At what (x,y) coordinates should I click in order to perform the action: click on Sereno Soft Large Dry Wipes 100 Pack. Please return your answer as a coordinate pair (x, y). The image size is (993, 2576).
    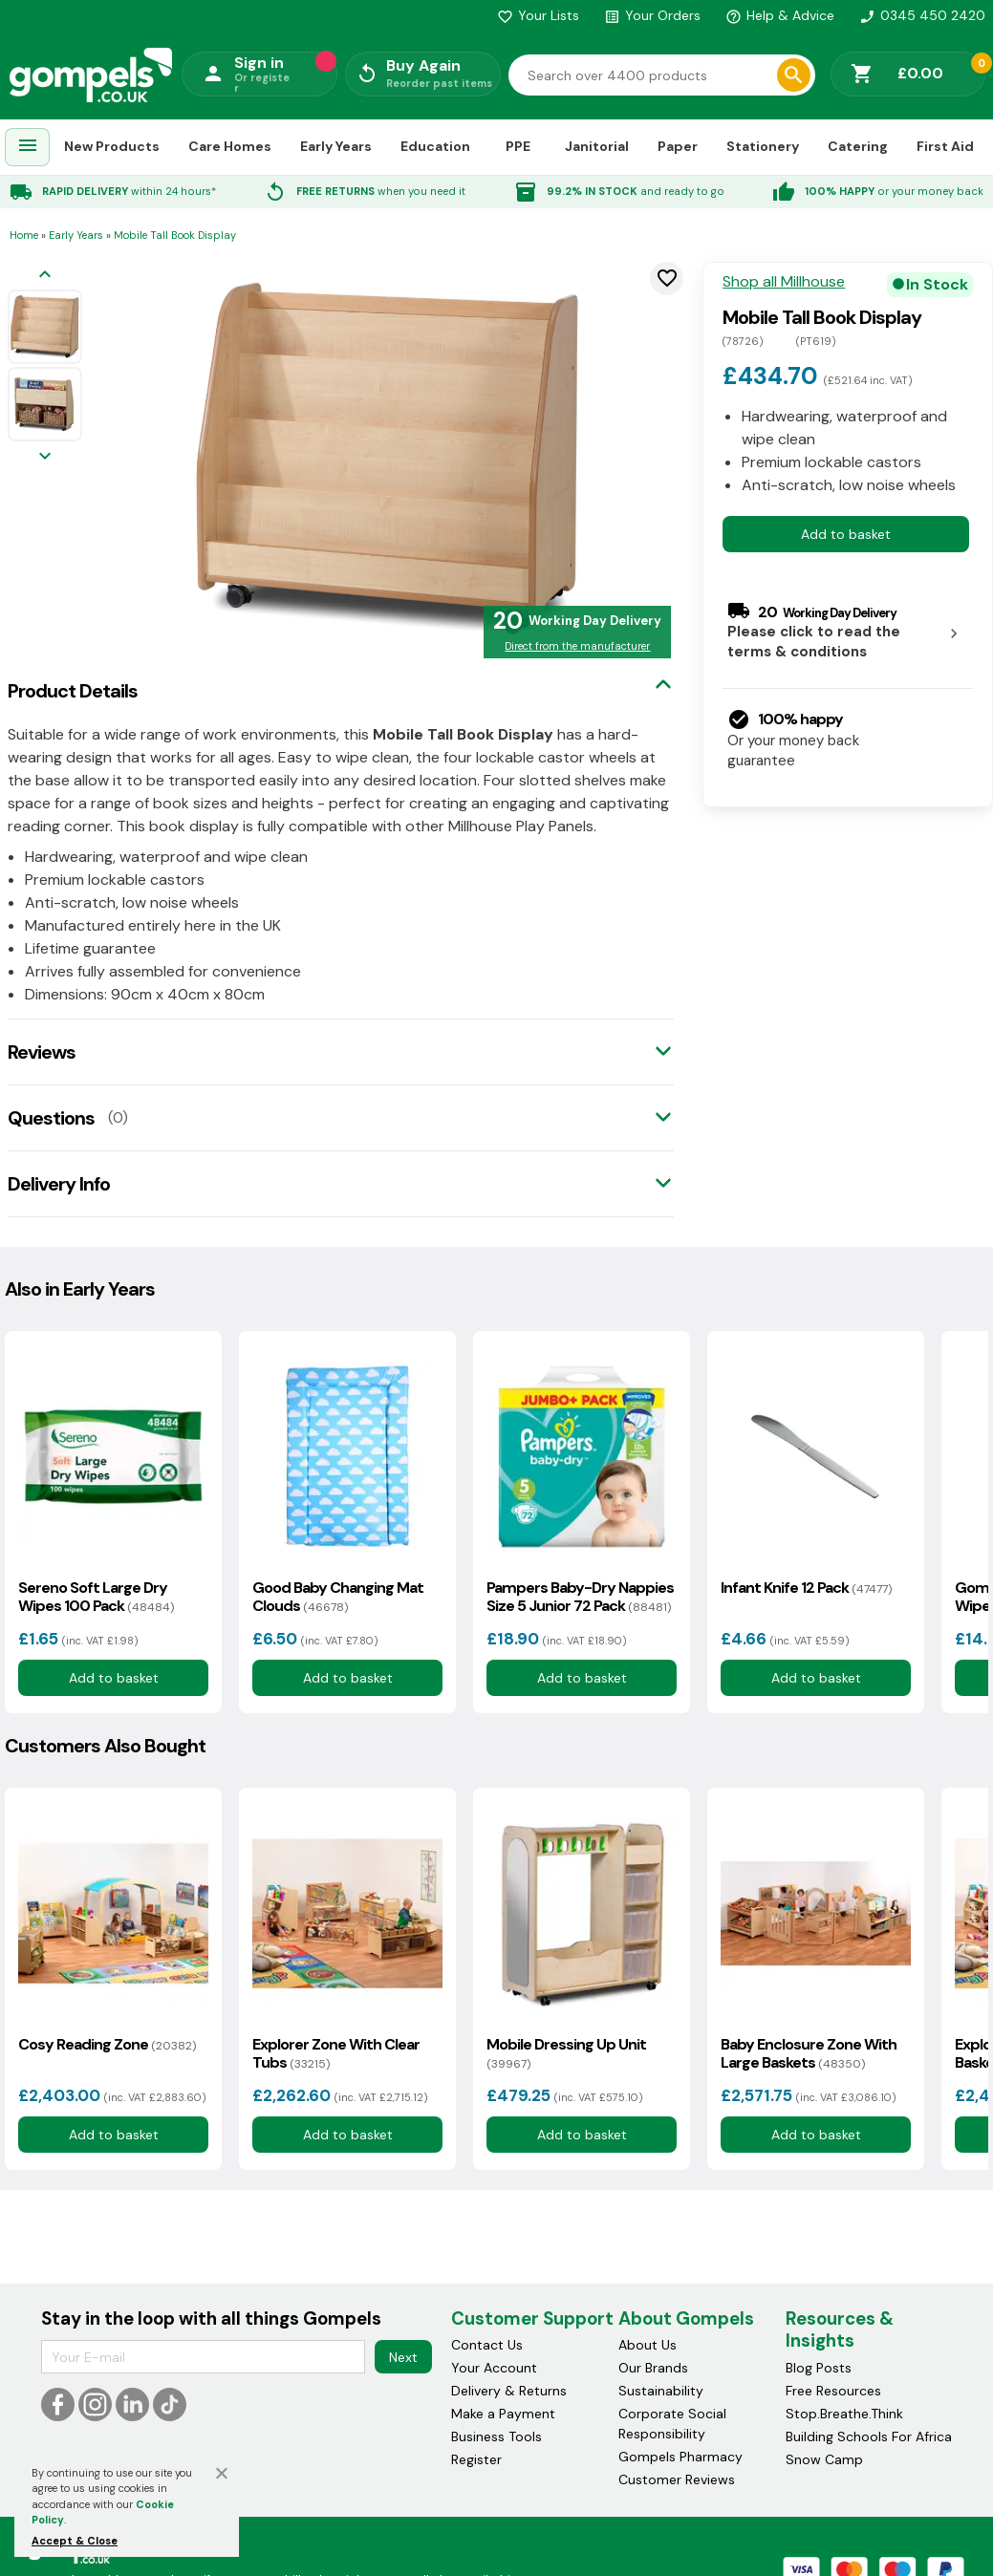
    Looking at the image, I should click on (96, 1596).